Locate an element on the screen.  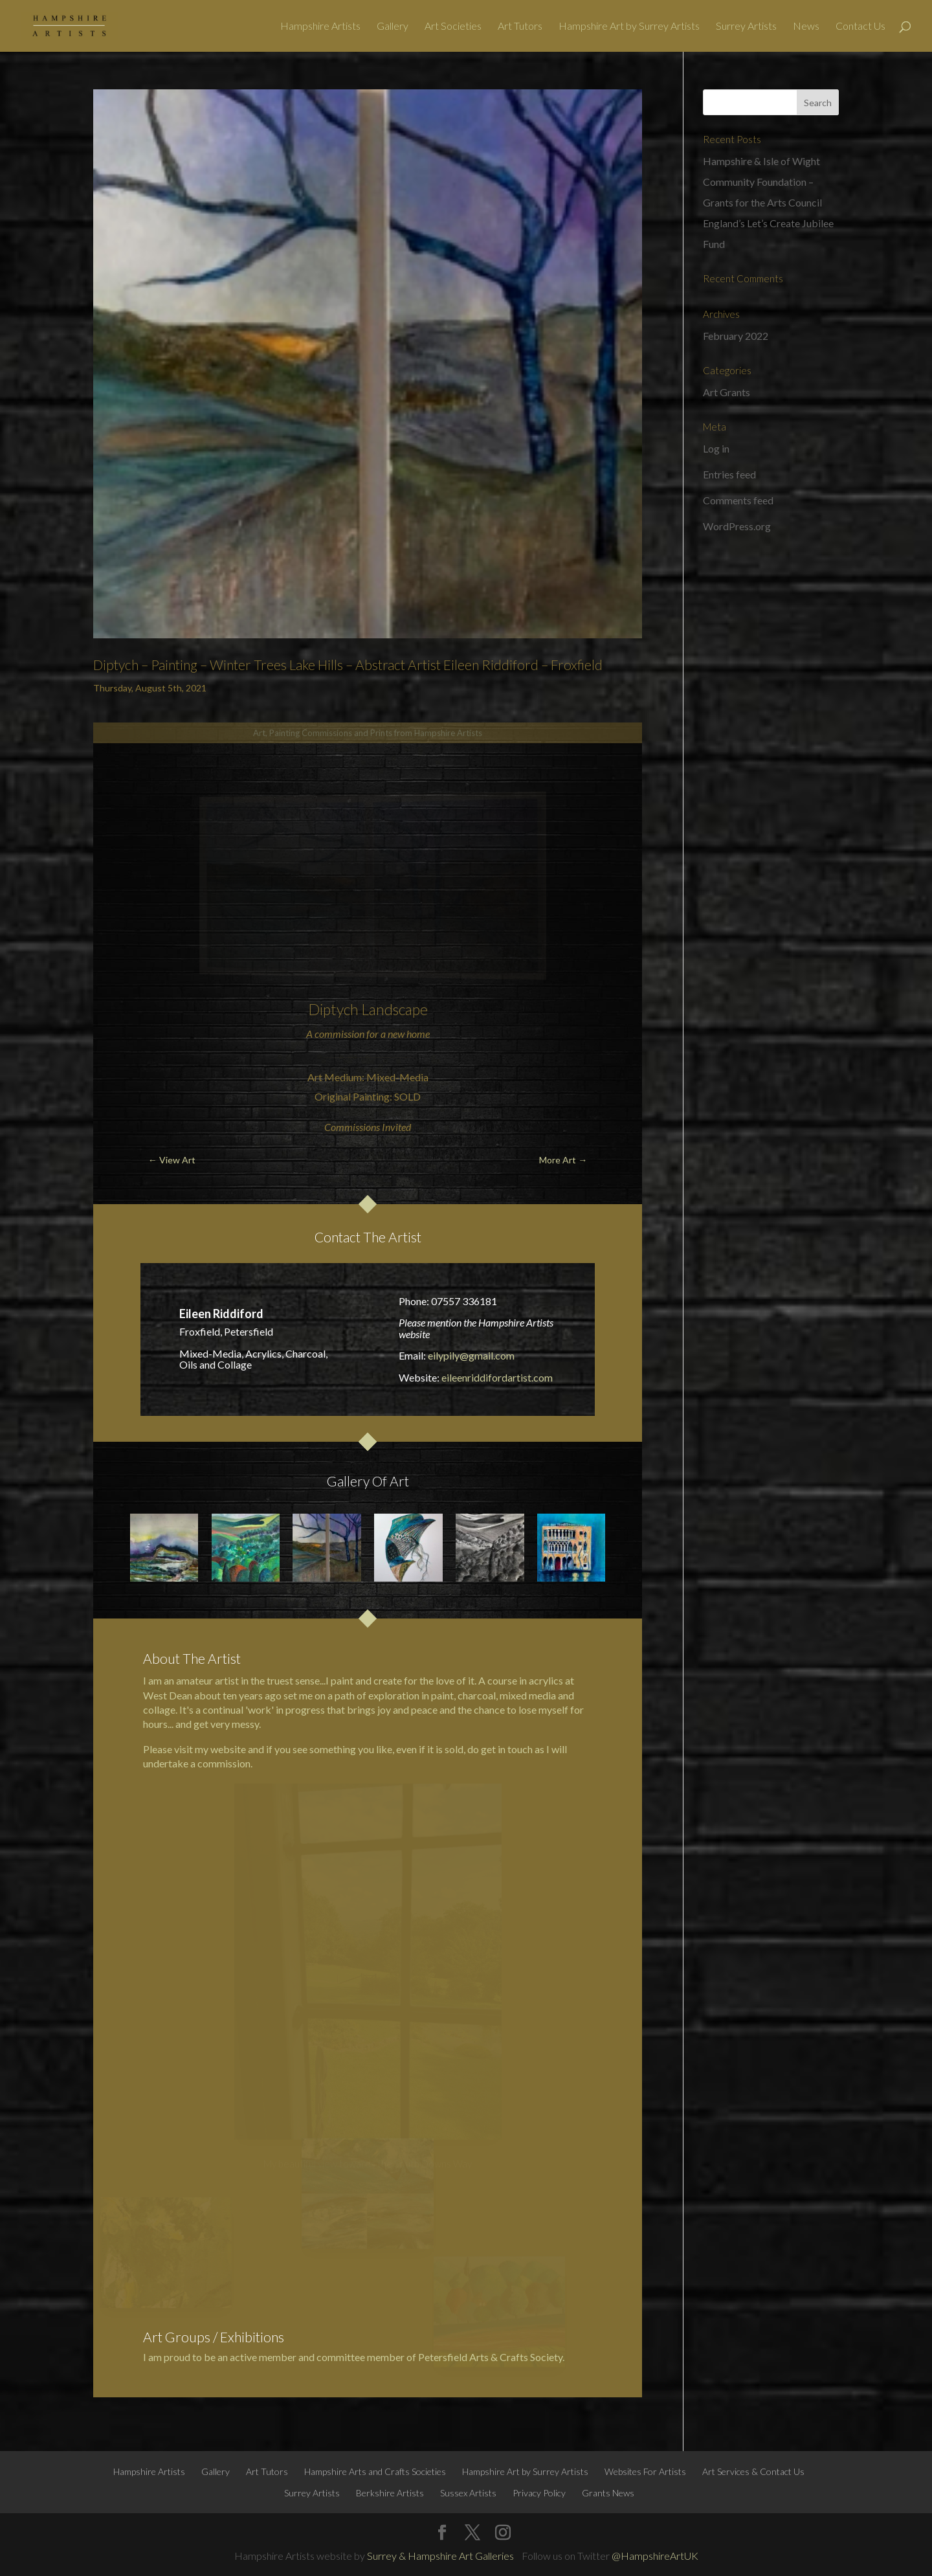
Berkshire Artists is located at coordinates (390, 2492).